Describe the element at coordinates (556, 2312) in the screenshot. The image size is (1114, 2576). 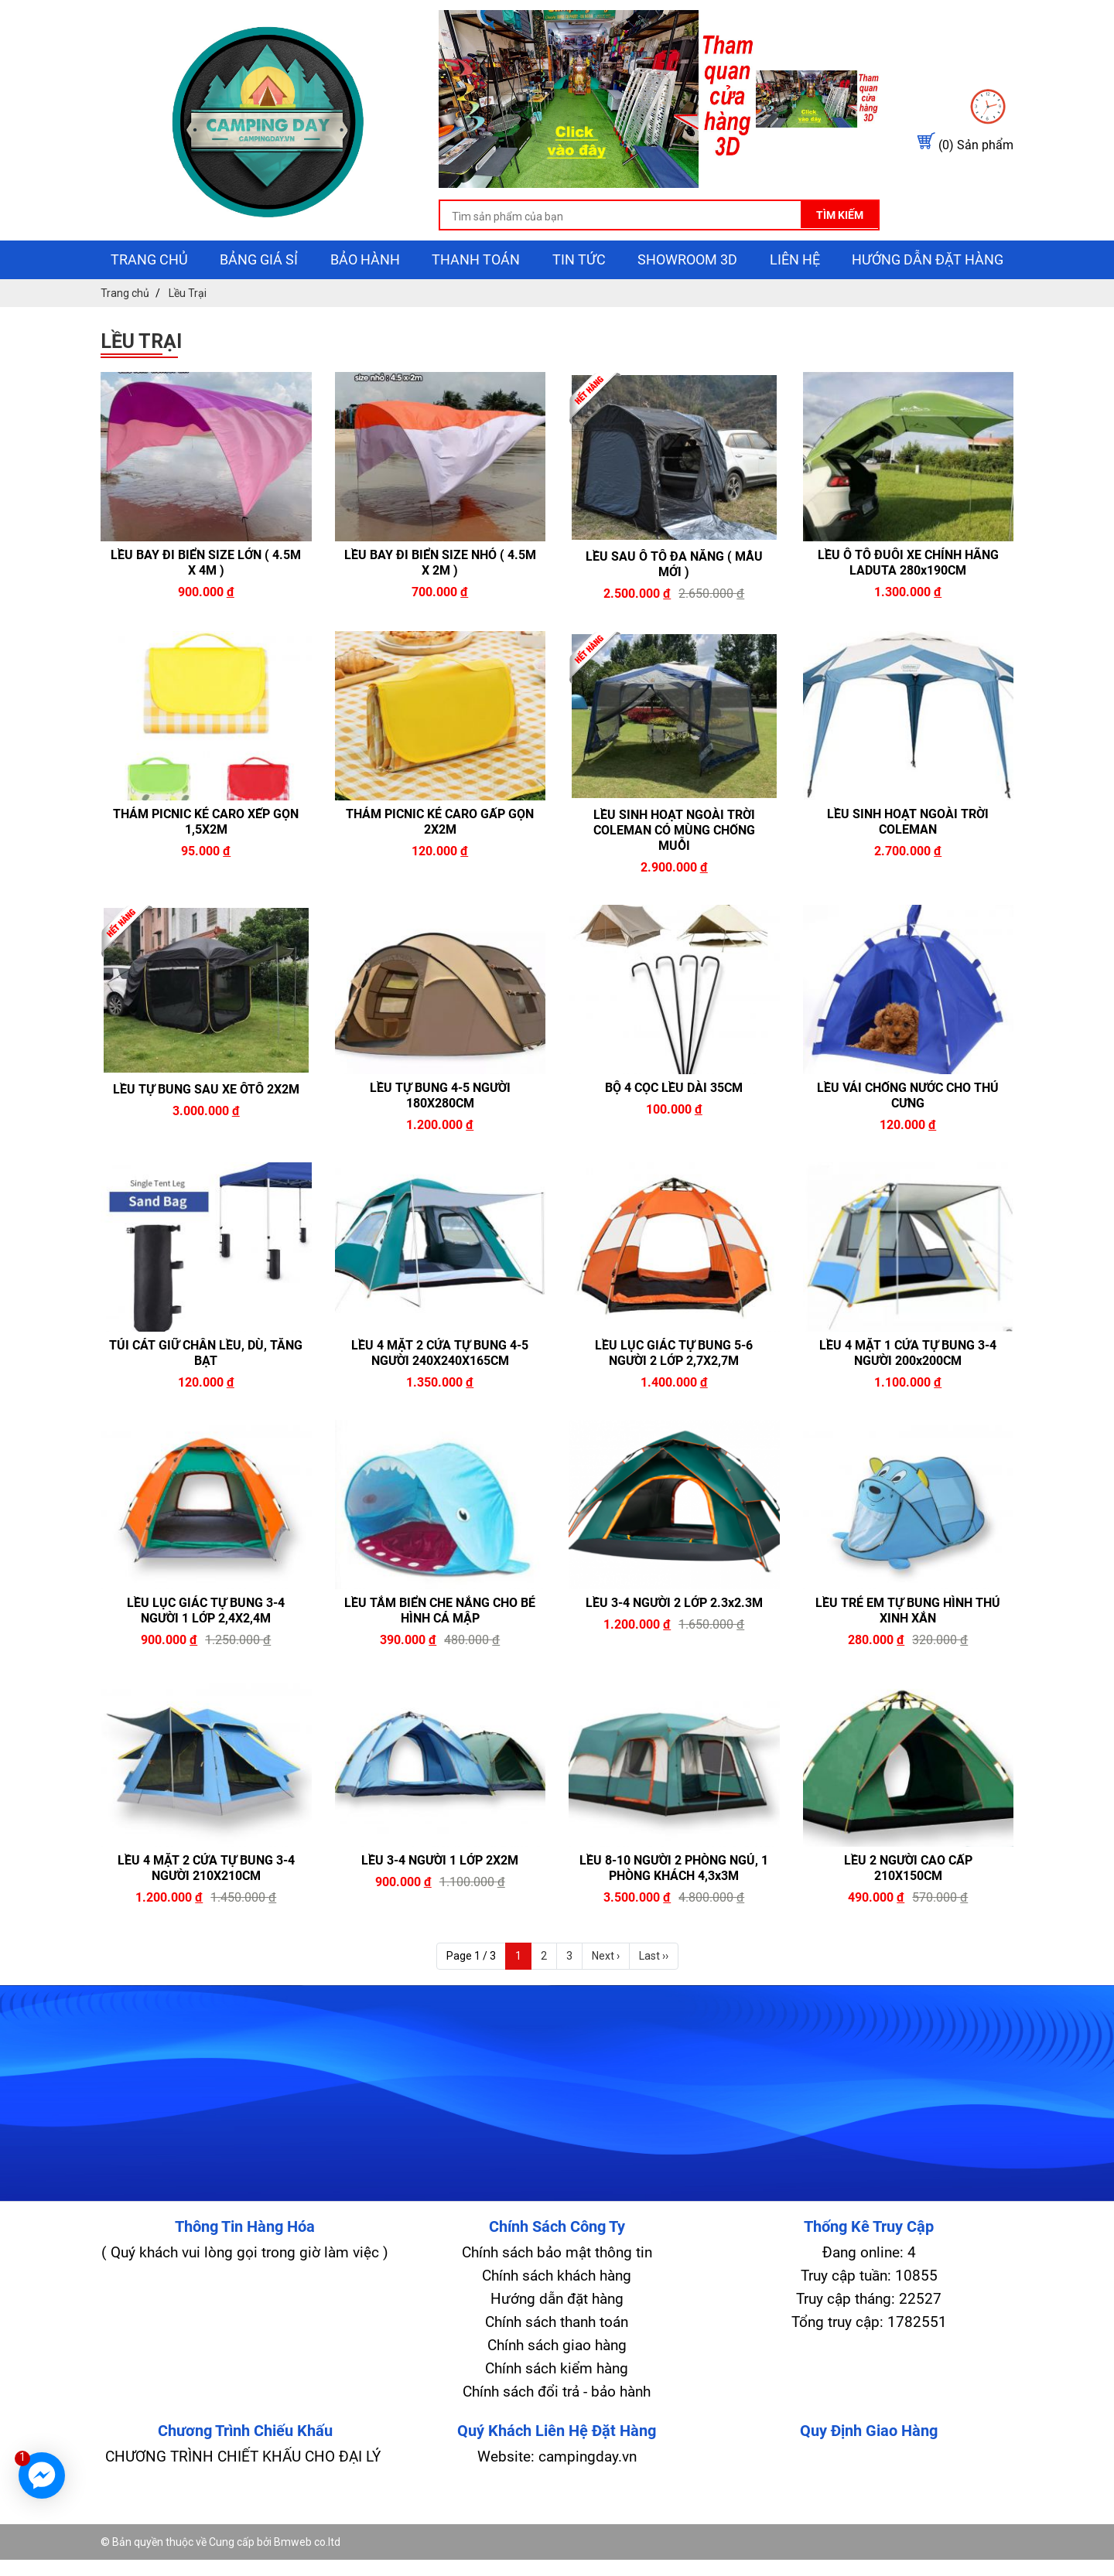
I see `Chính sách khách hàng` at that location.